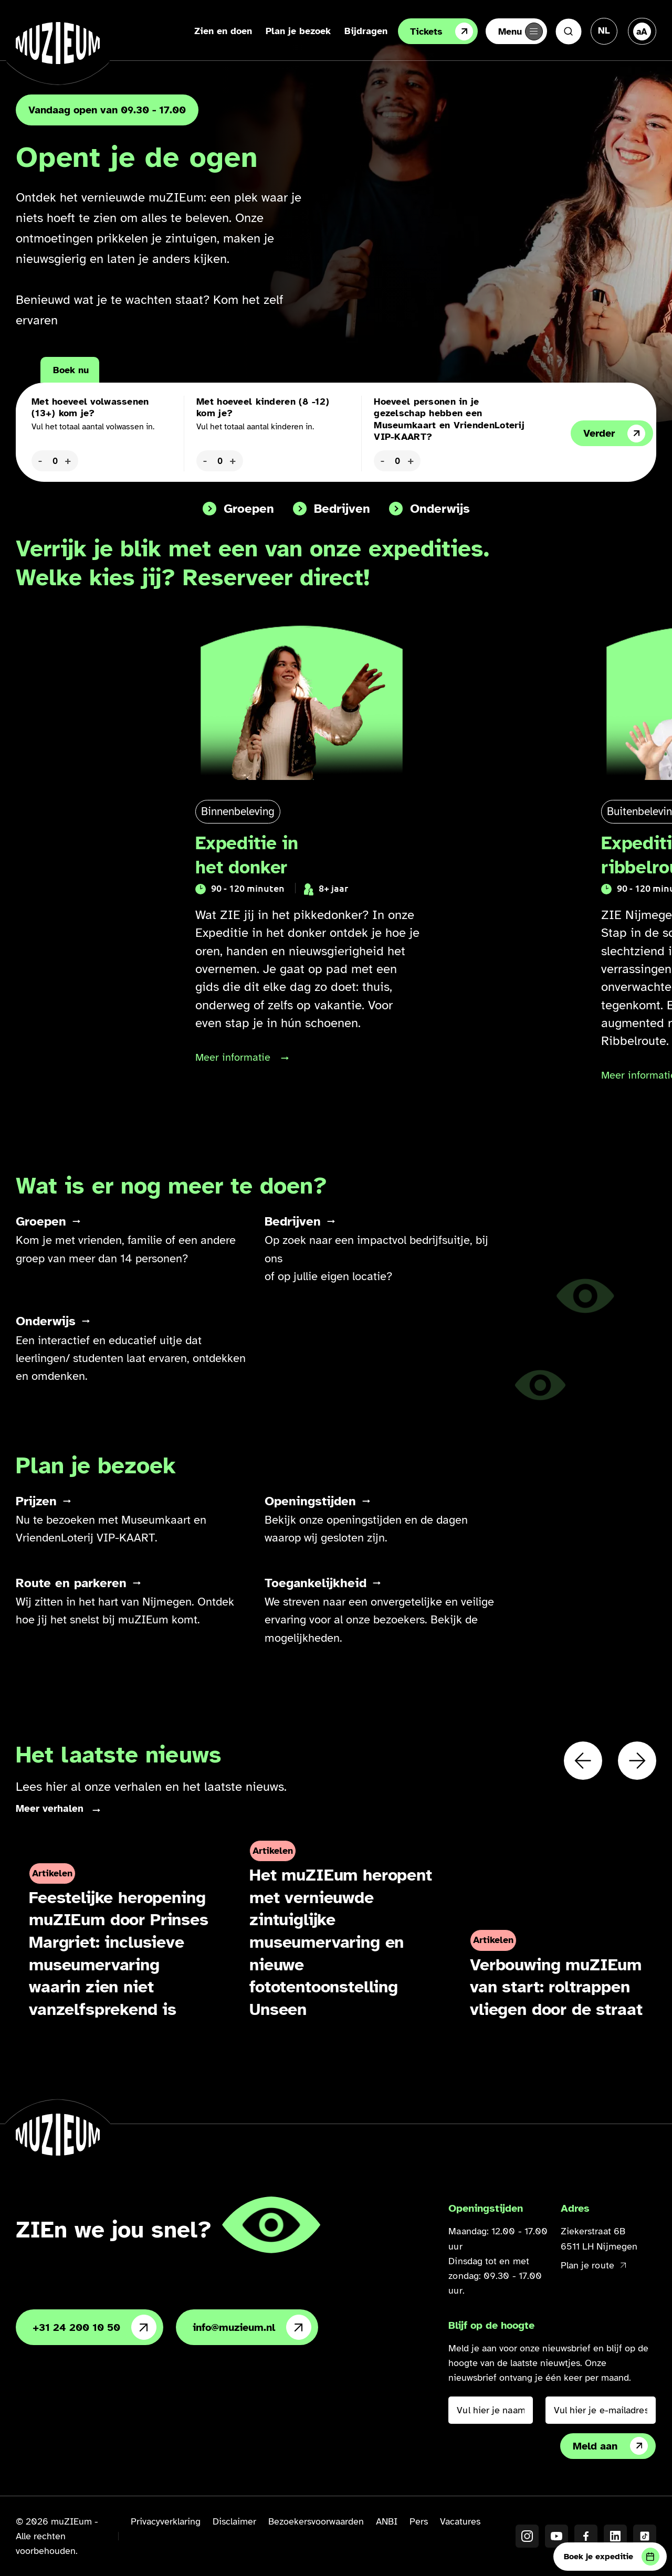  Describe the element at coordinates (419, 2522) in the screenshot. I see `Pers` at that location.